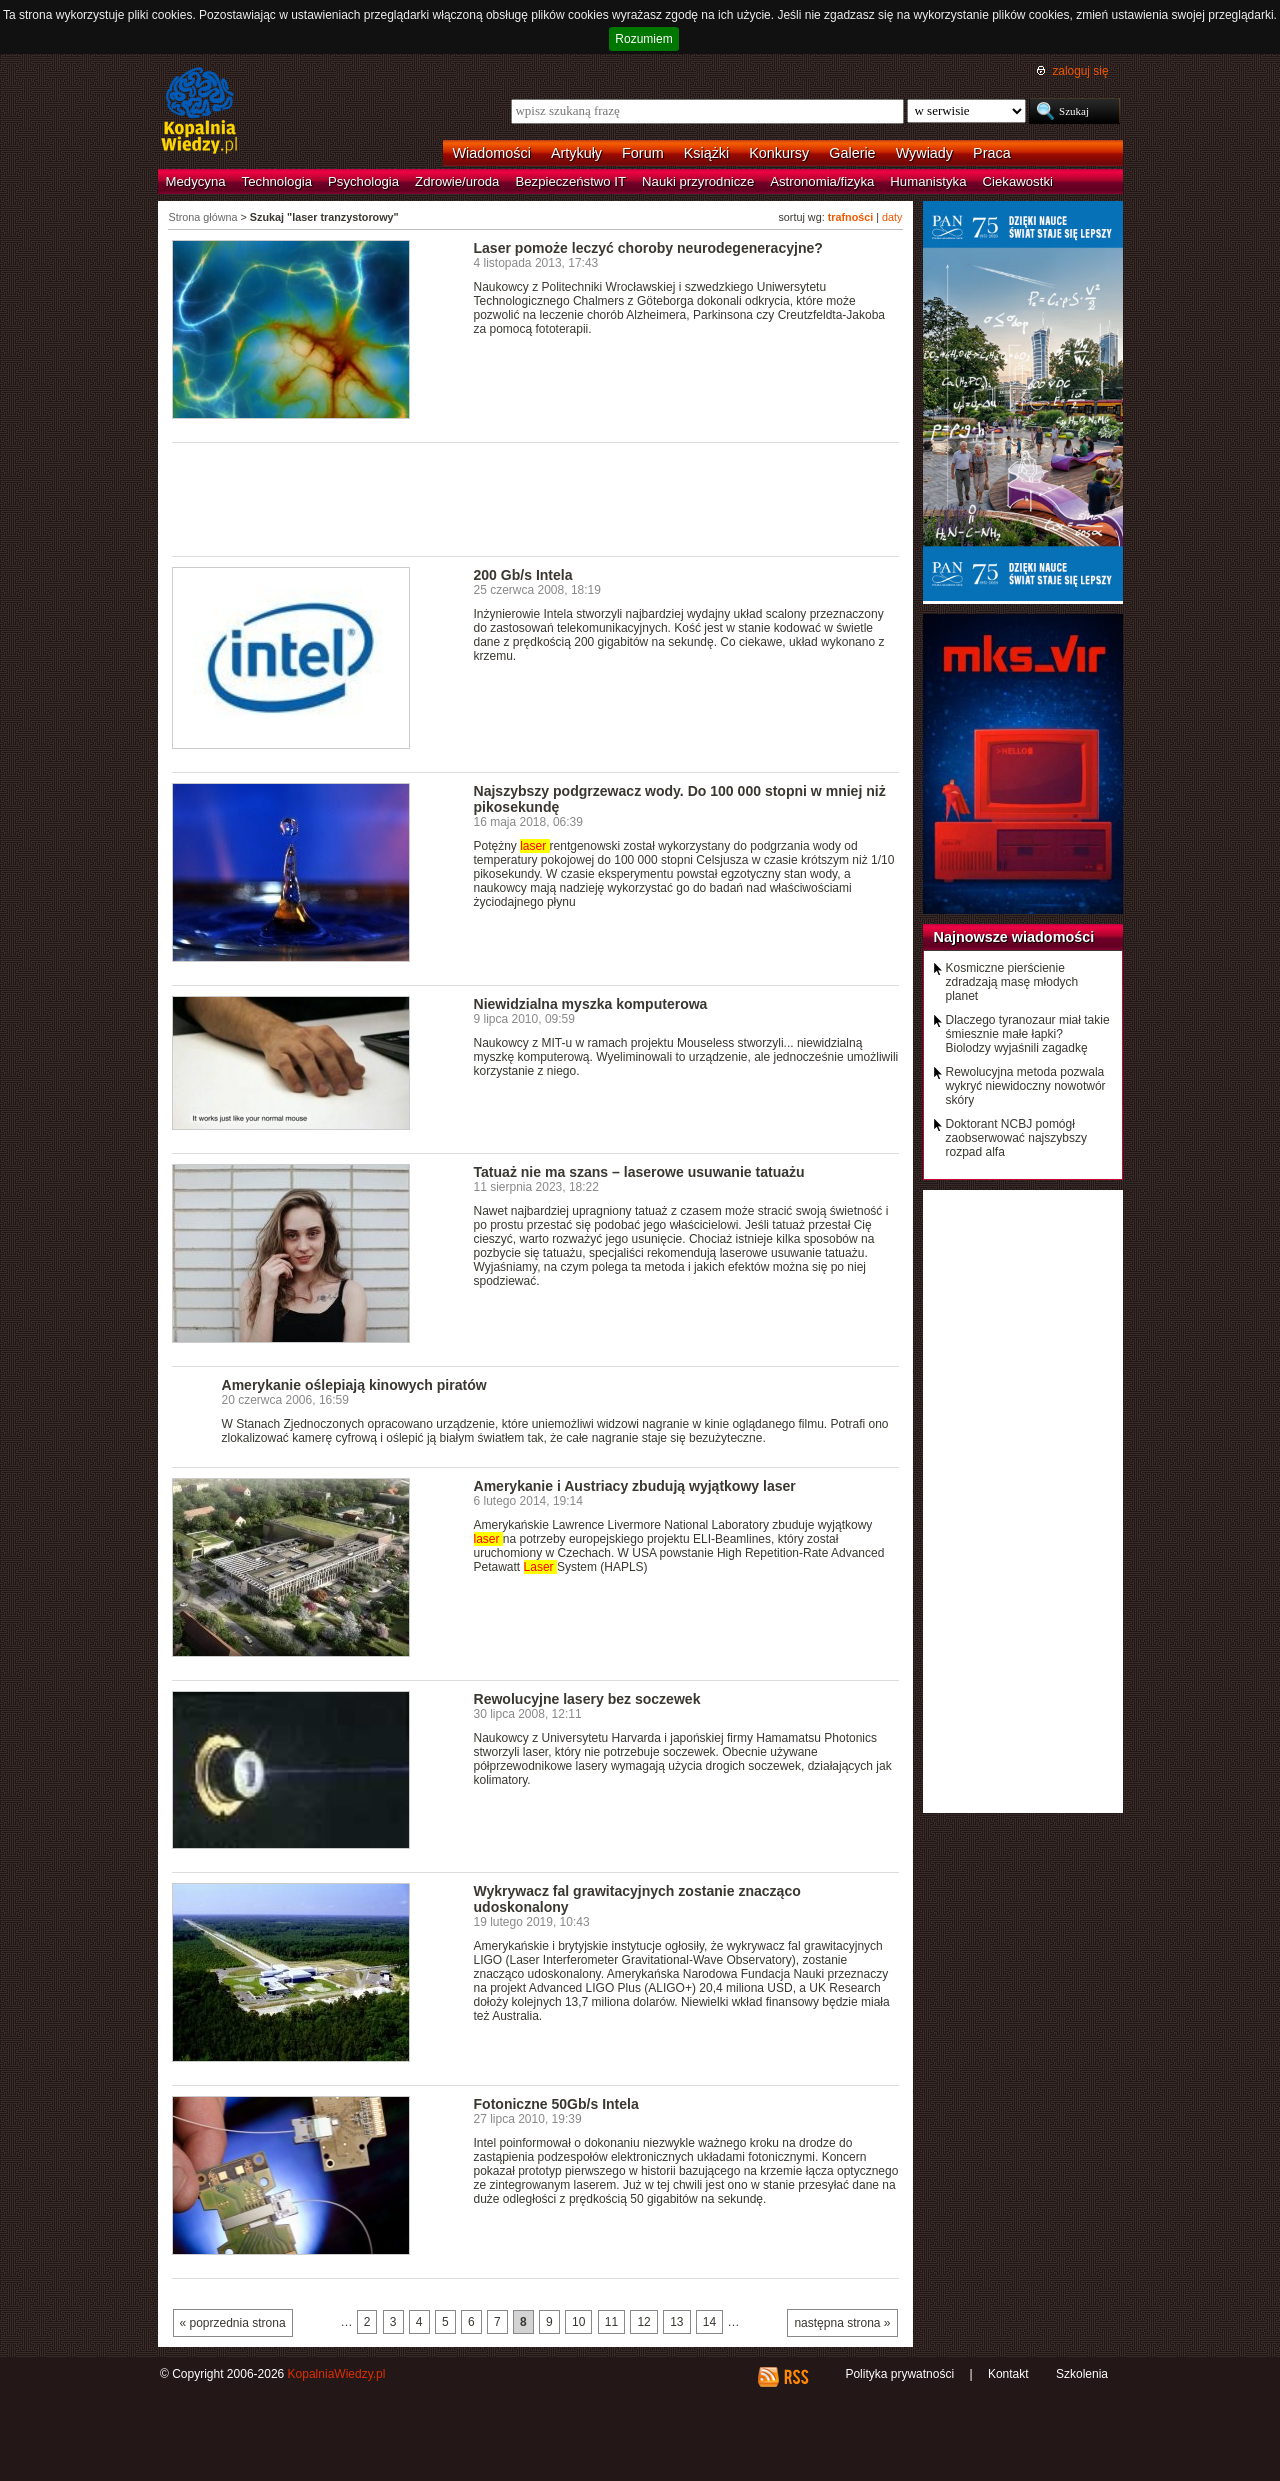 The height and width of the screenshot is (2481, 1280). Describe the element at coordinates (576, 153) in the screenshot. I see `Artykuły` at that location.